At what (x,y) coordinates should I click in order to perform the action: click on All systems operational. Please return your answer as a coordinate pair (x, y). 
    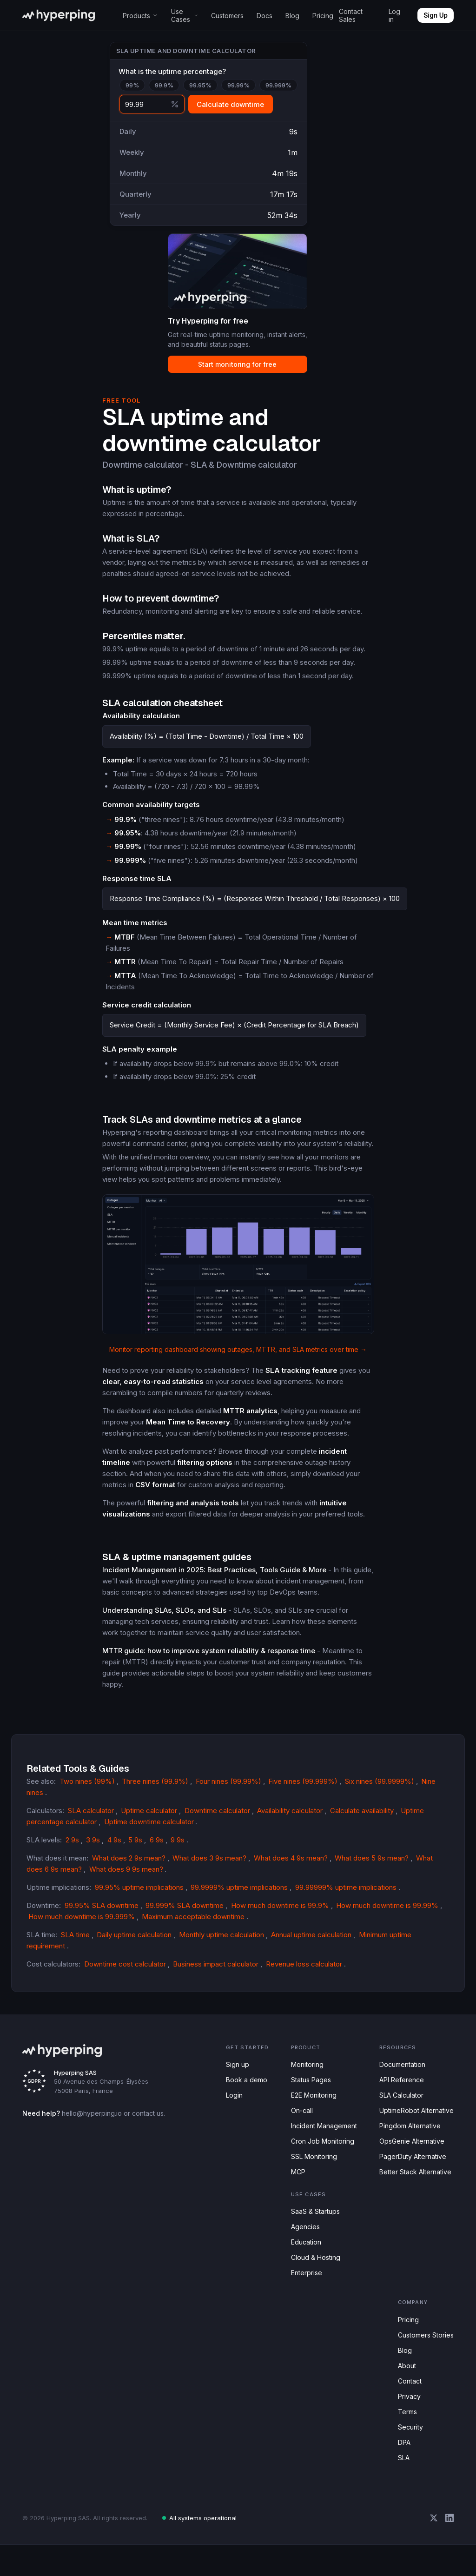
    Looking at the image, I should click on (194, 2549).